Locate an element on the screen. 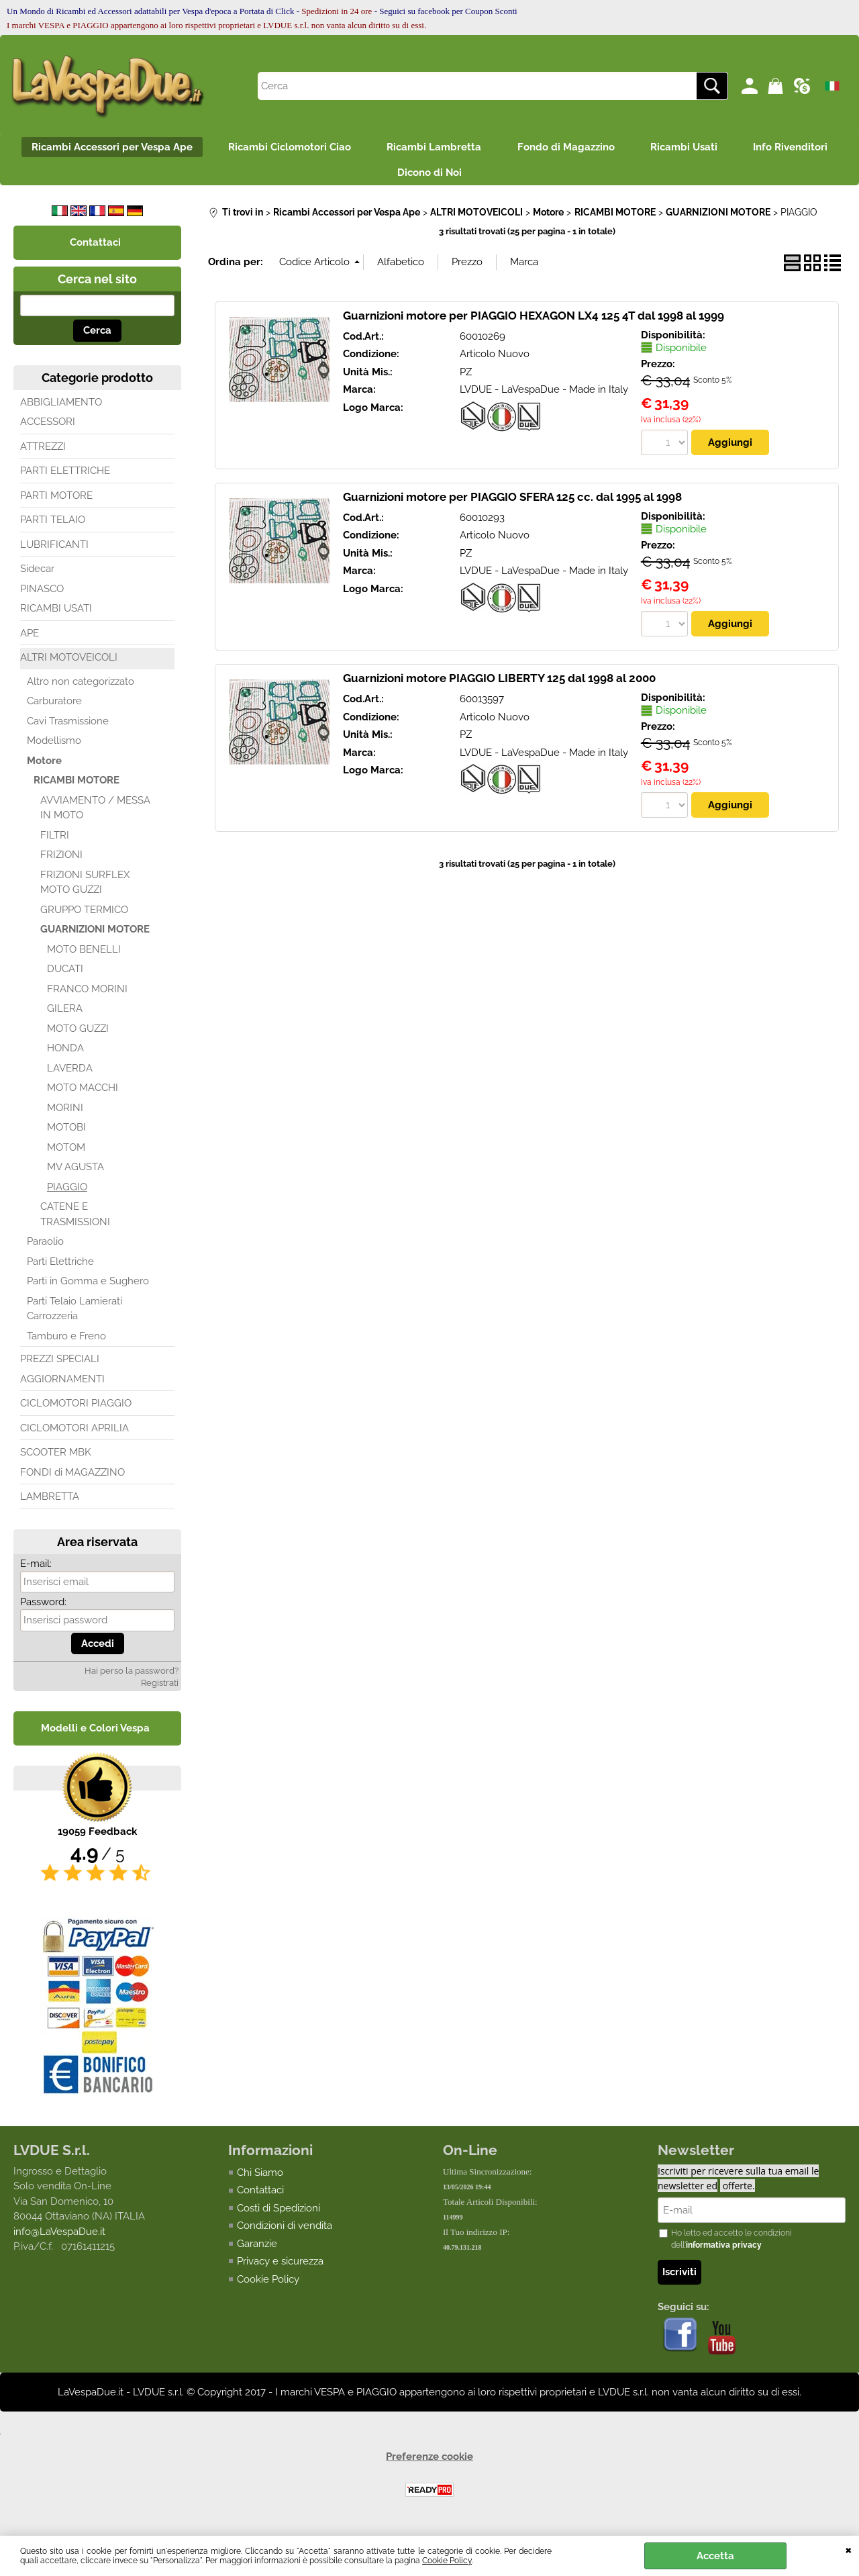 Image resolution: width=859 pixels, height=2576 pixels. Parti in Gomma e Sughero is located at coordinates (88, 1287).